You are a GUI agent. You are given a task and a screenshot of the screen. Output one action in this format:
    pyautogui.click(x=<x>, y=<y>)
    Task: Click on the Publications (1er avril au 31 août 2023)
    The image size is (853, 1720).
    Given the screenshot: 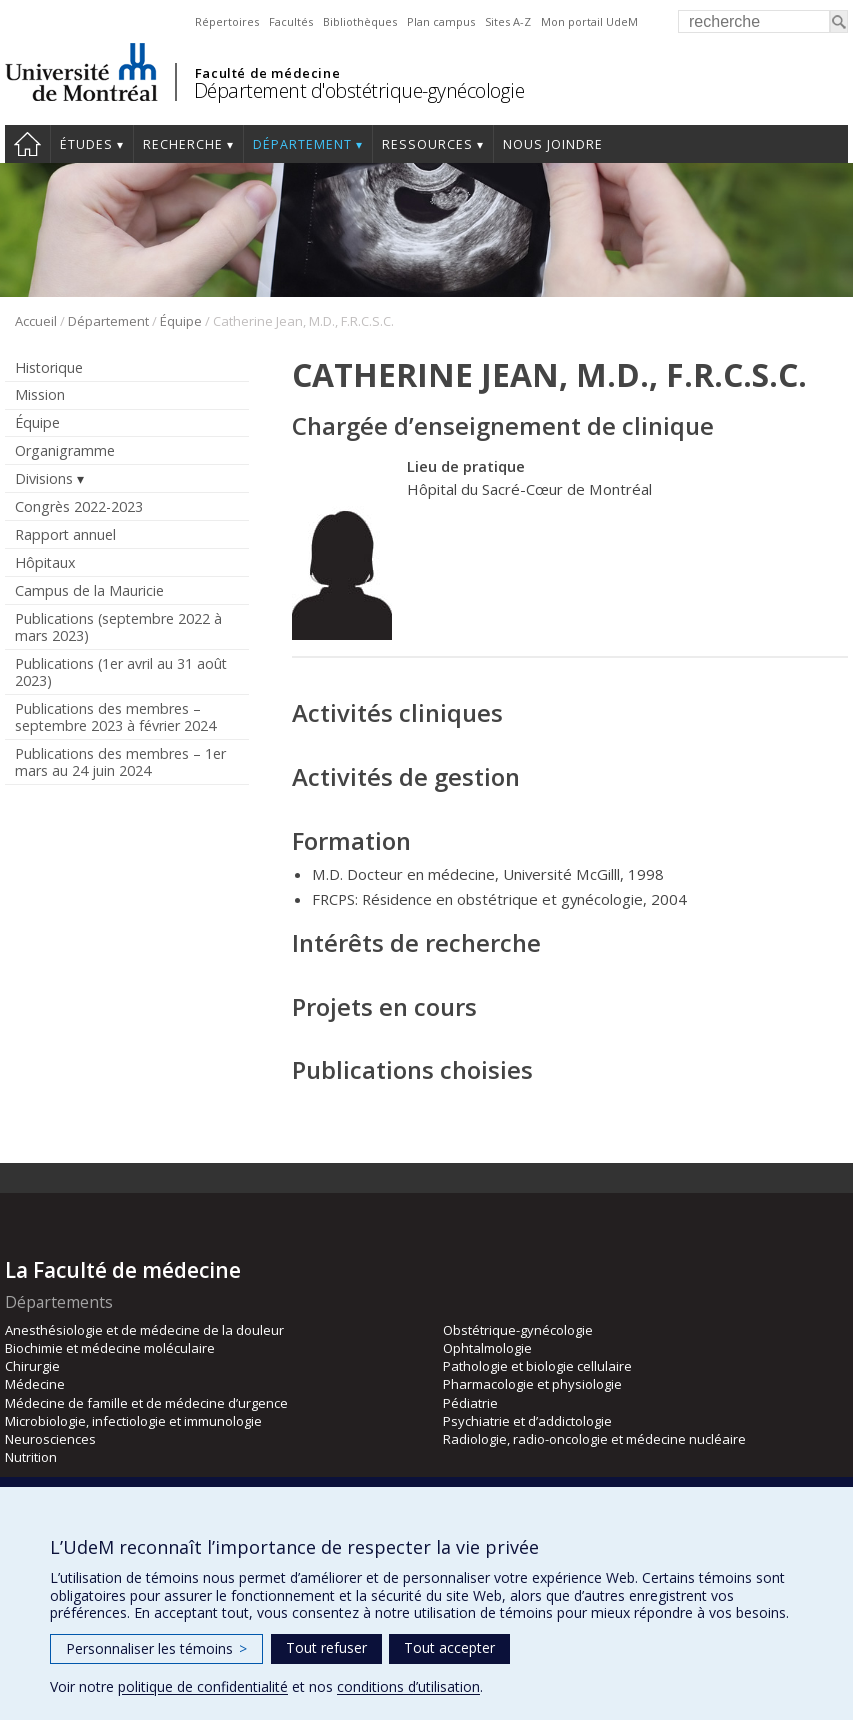 What is the action you would take?
    pyautogui.click(x=121, y=672)
    